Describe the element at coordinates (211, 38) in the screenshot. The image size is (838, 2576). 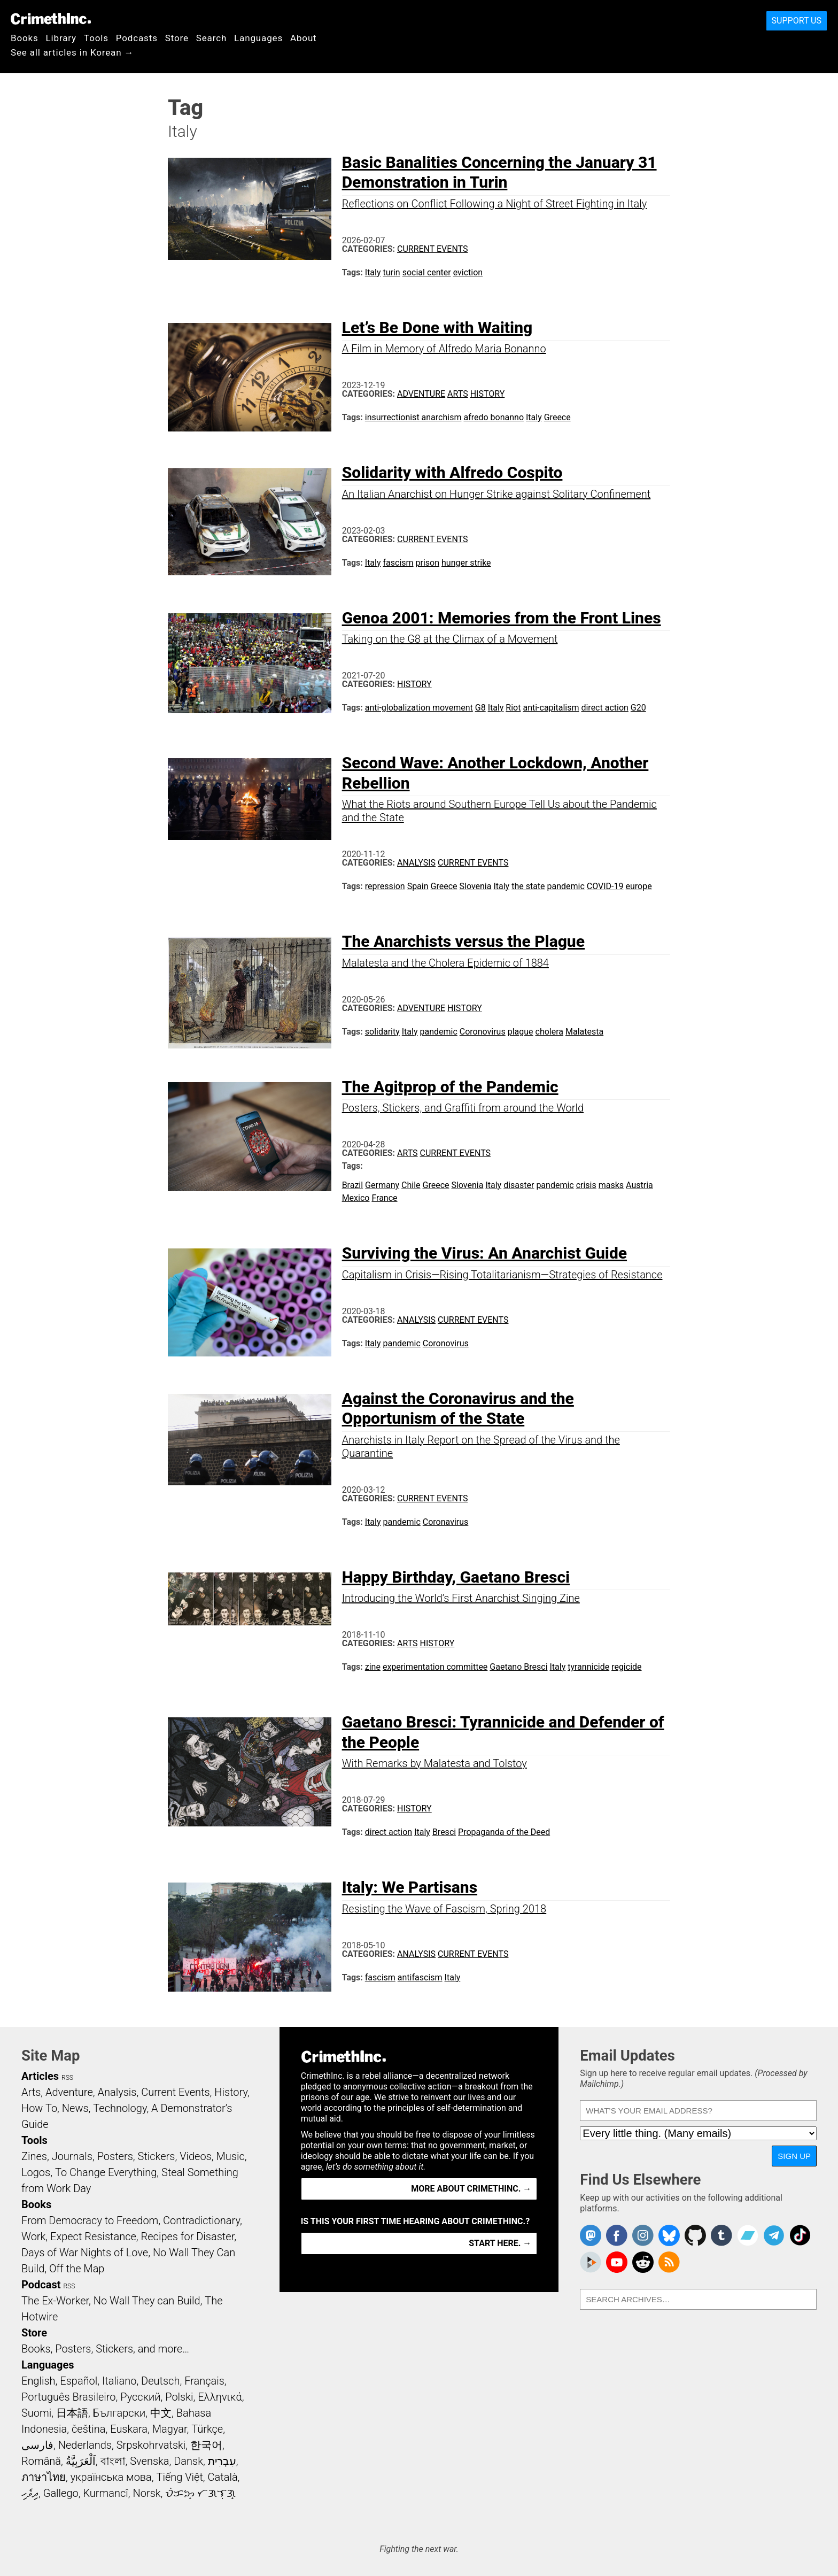
I see `Search` at that location.